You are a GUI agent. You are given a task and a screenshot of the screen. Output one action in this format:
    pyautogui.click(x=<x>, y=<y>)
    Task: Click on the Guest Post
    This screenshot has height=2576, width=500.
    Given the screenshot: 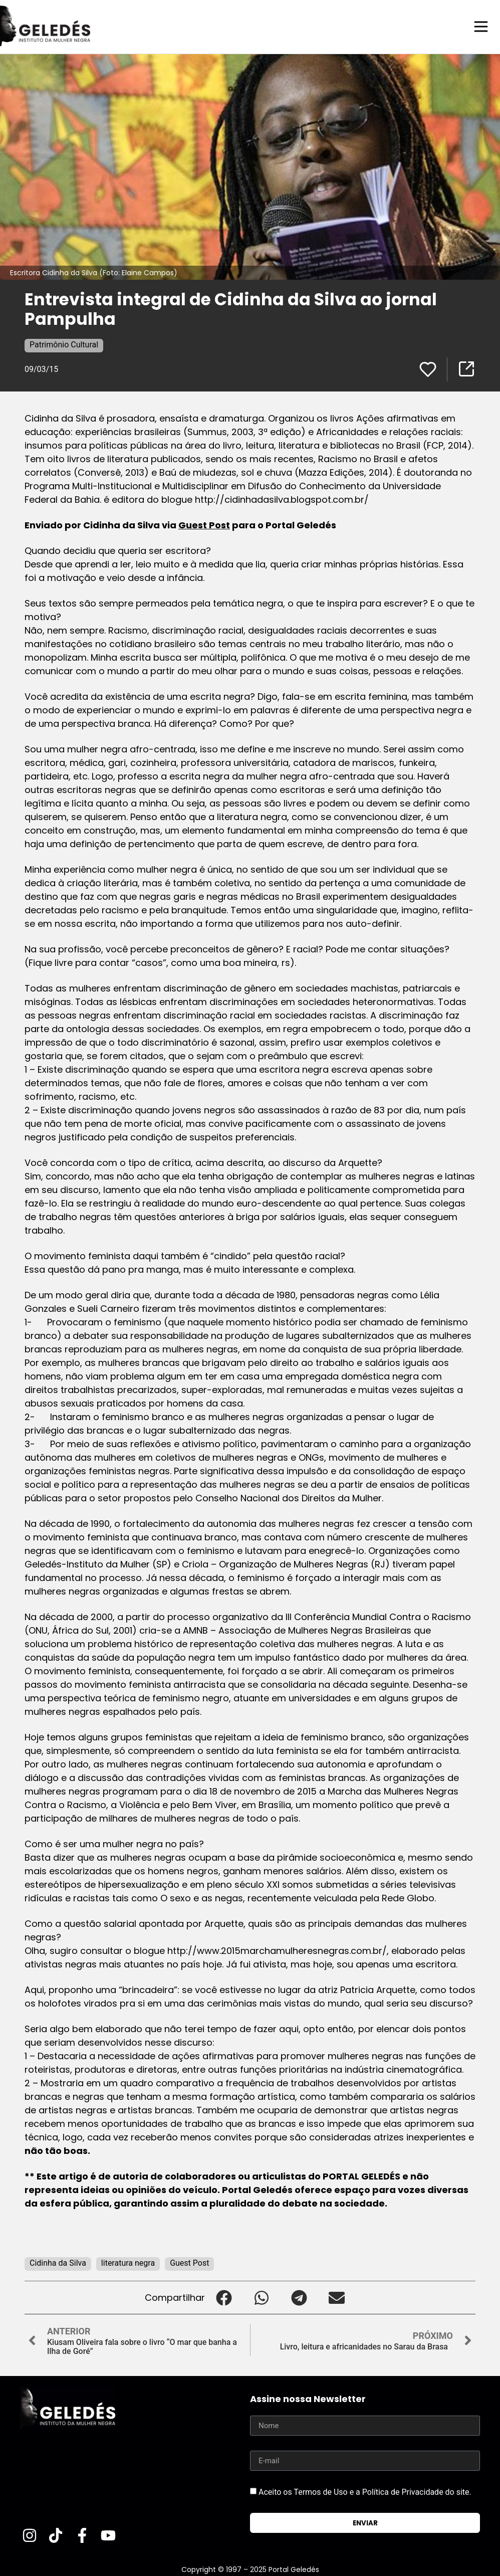 What is the action you would take?
    pyautogui.click(x=204, y=524)
    